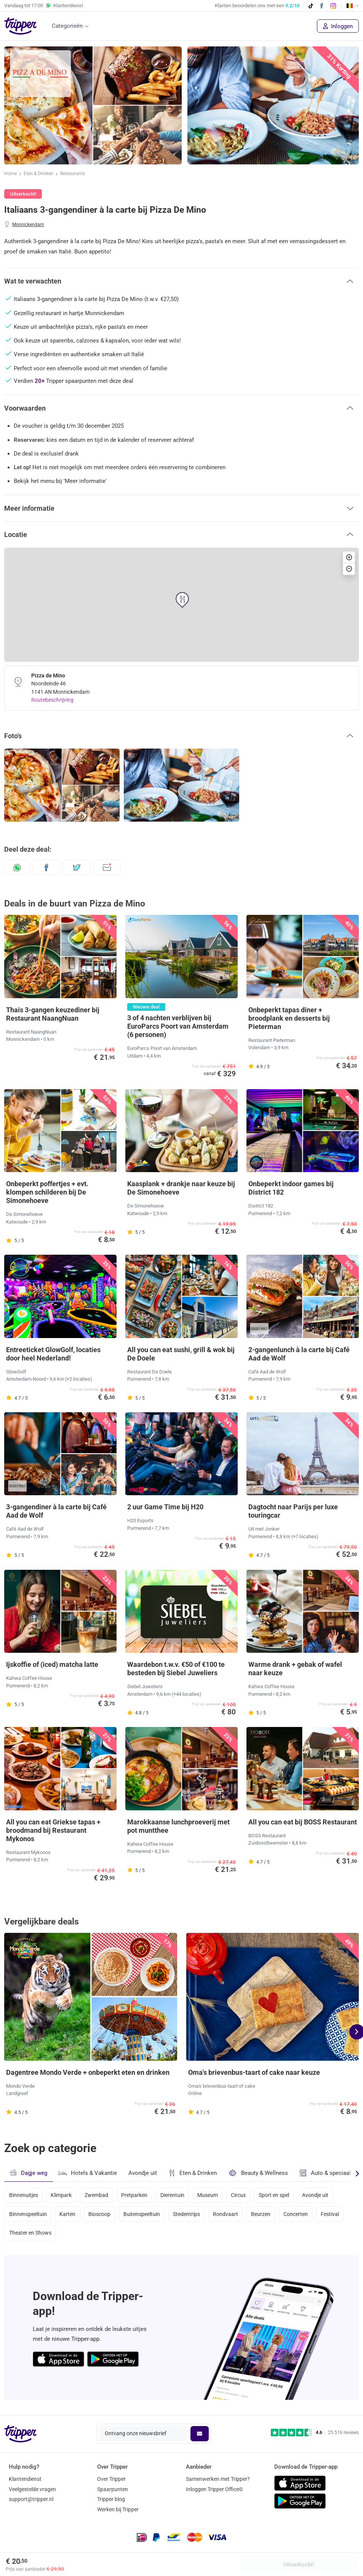 Image resolution: width=363 pixels, height=2576 pixels. Describe the element at coordinates (136, 2195) in the screenshot. I see `Pretparken` at that location.